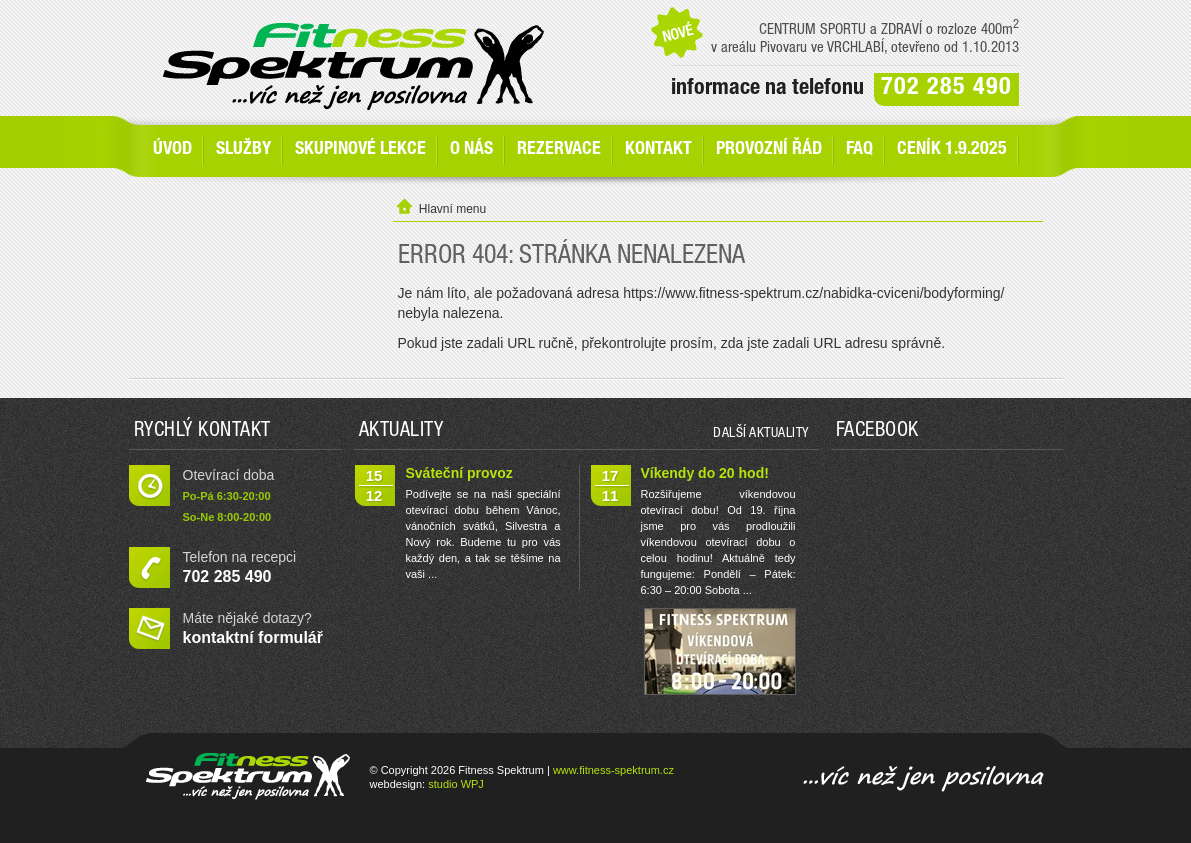 Image resolution: width=1191 pixels, height=843 pixels. Describe the element at coordinates (859, 150) in the screenshot. I see `FAQ` at that location.